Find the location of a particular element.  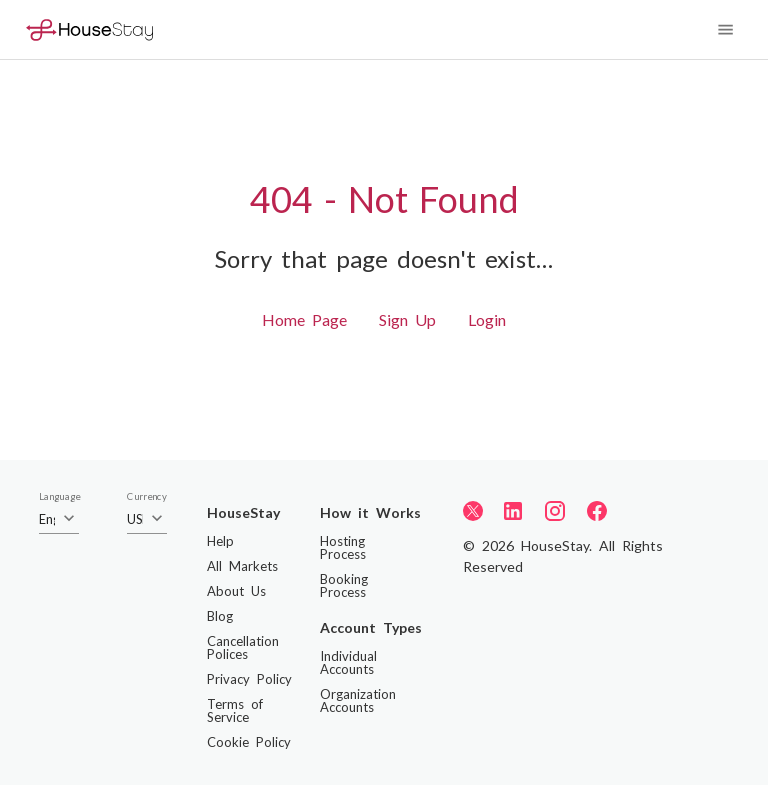

About Us is located at coordinates (236, 591).